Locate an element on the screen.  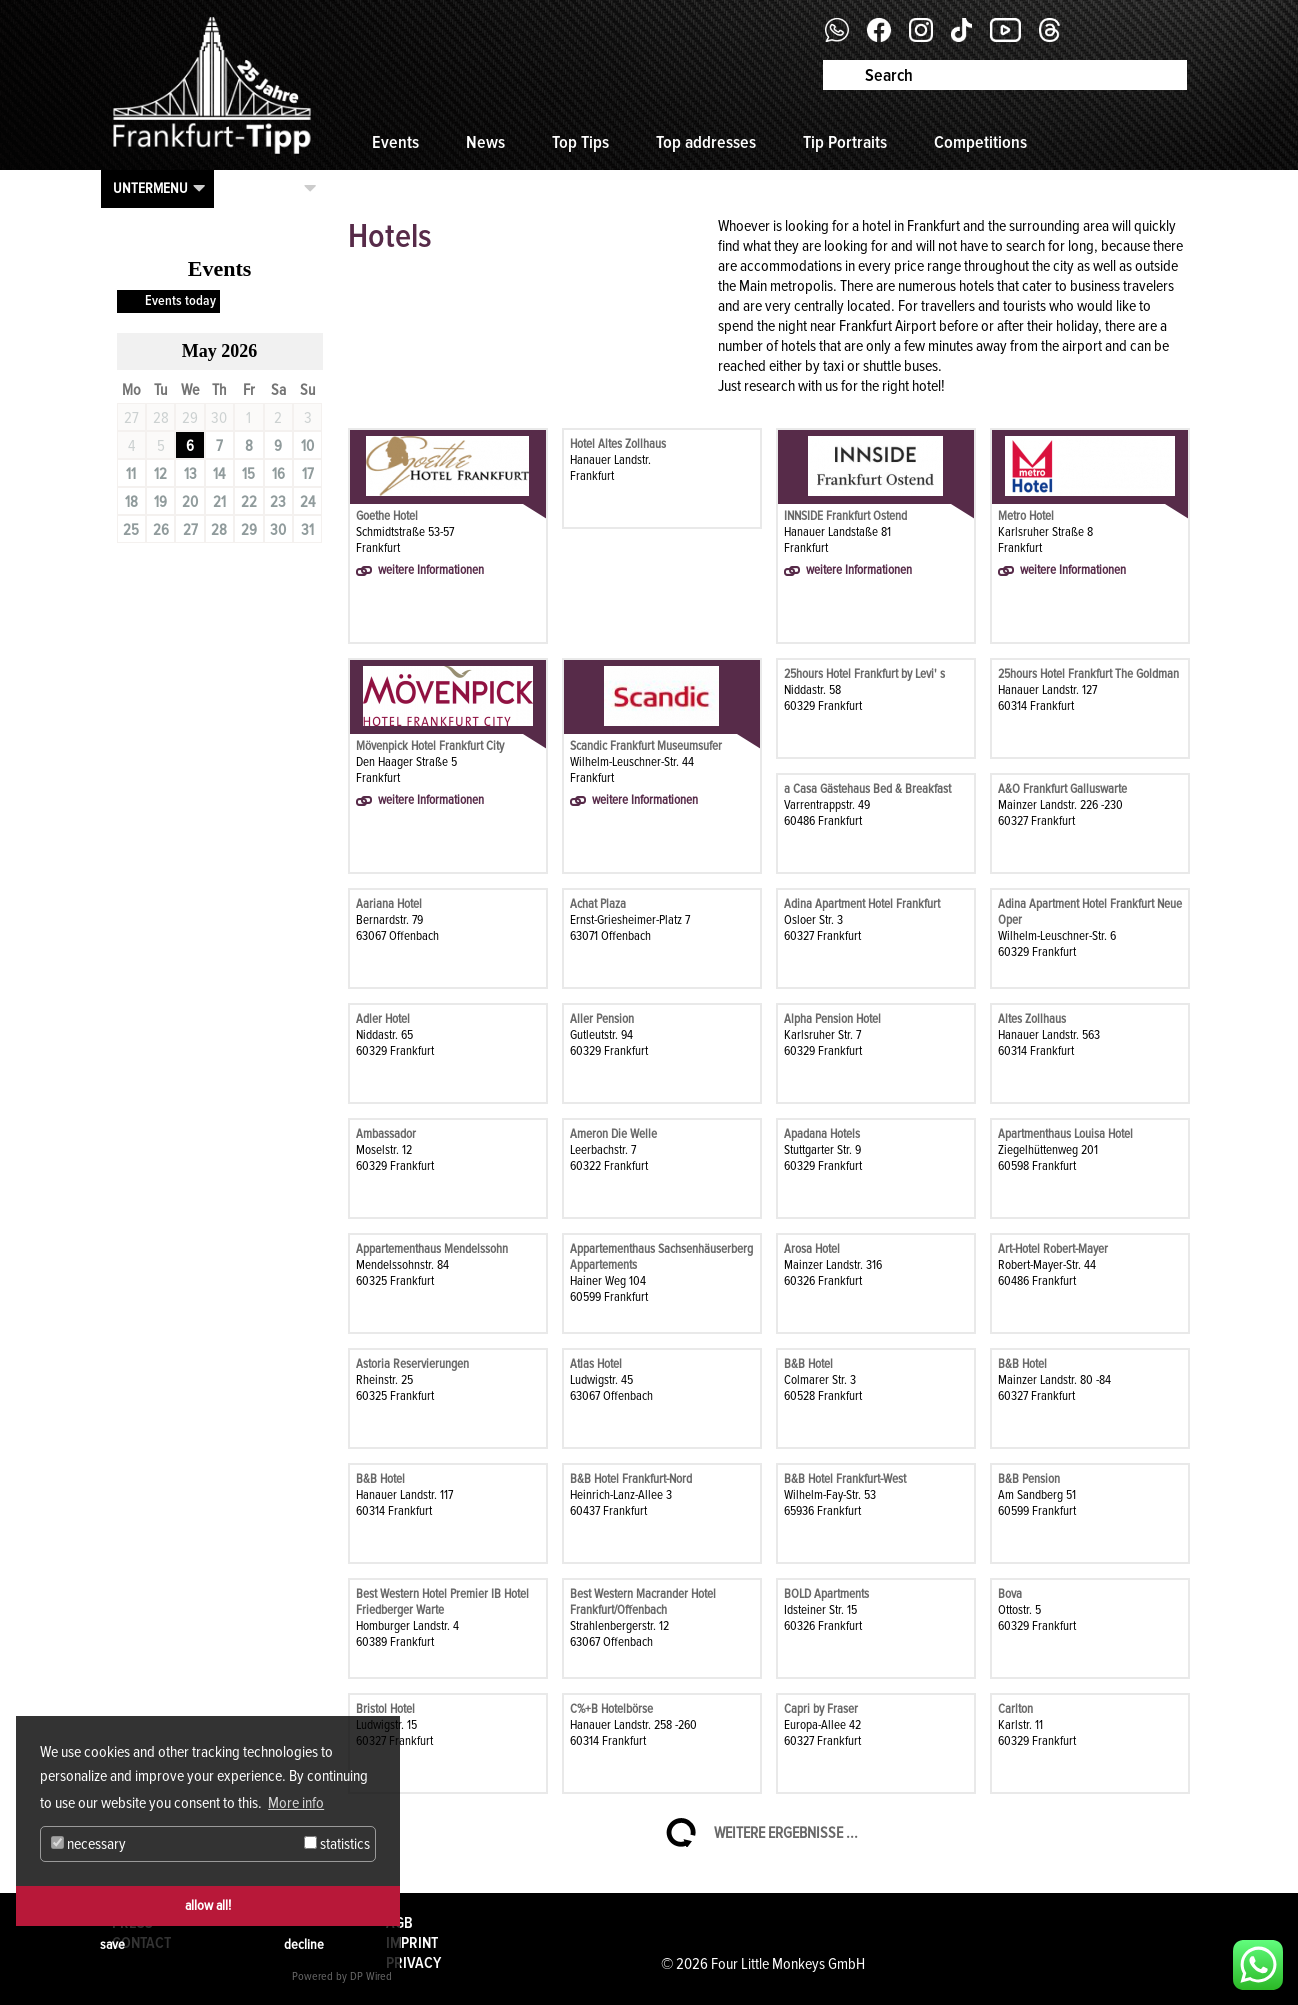
statistics is located at coordinates (337, 1844).